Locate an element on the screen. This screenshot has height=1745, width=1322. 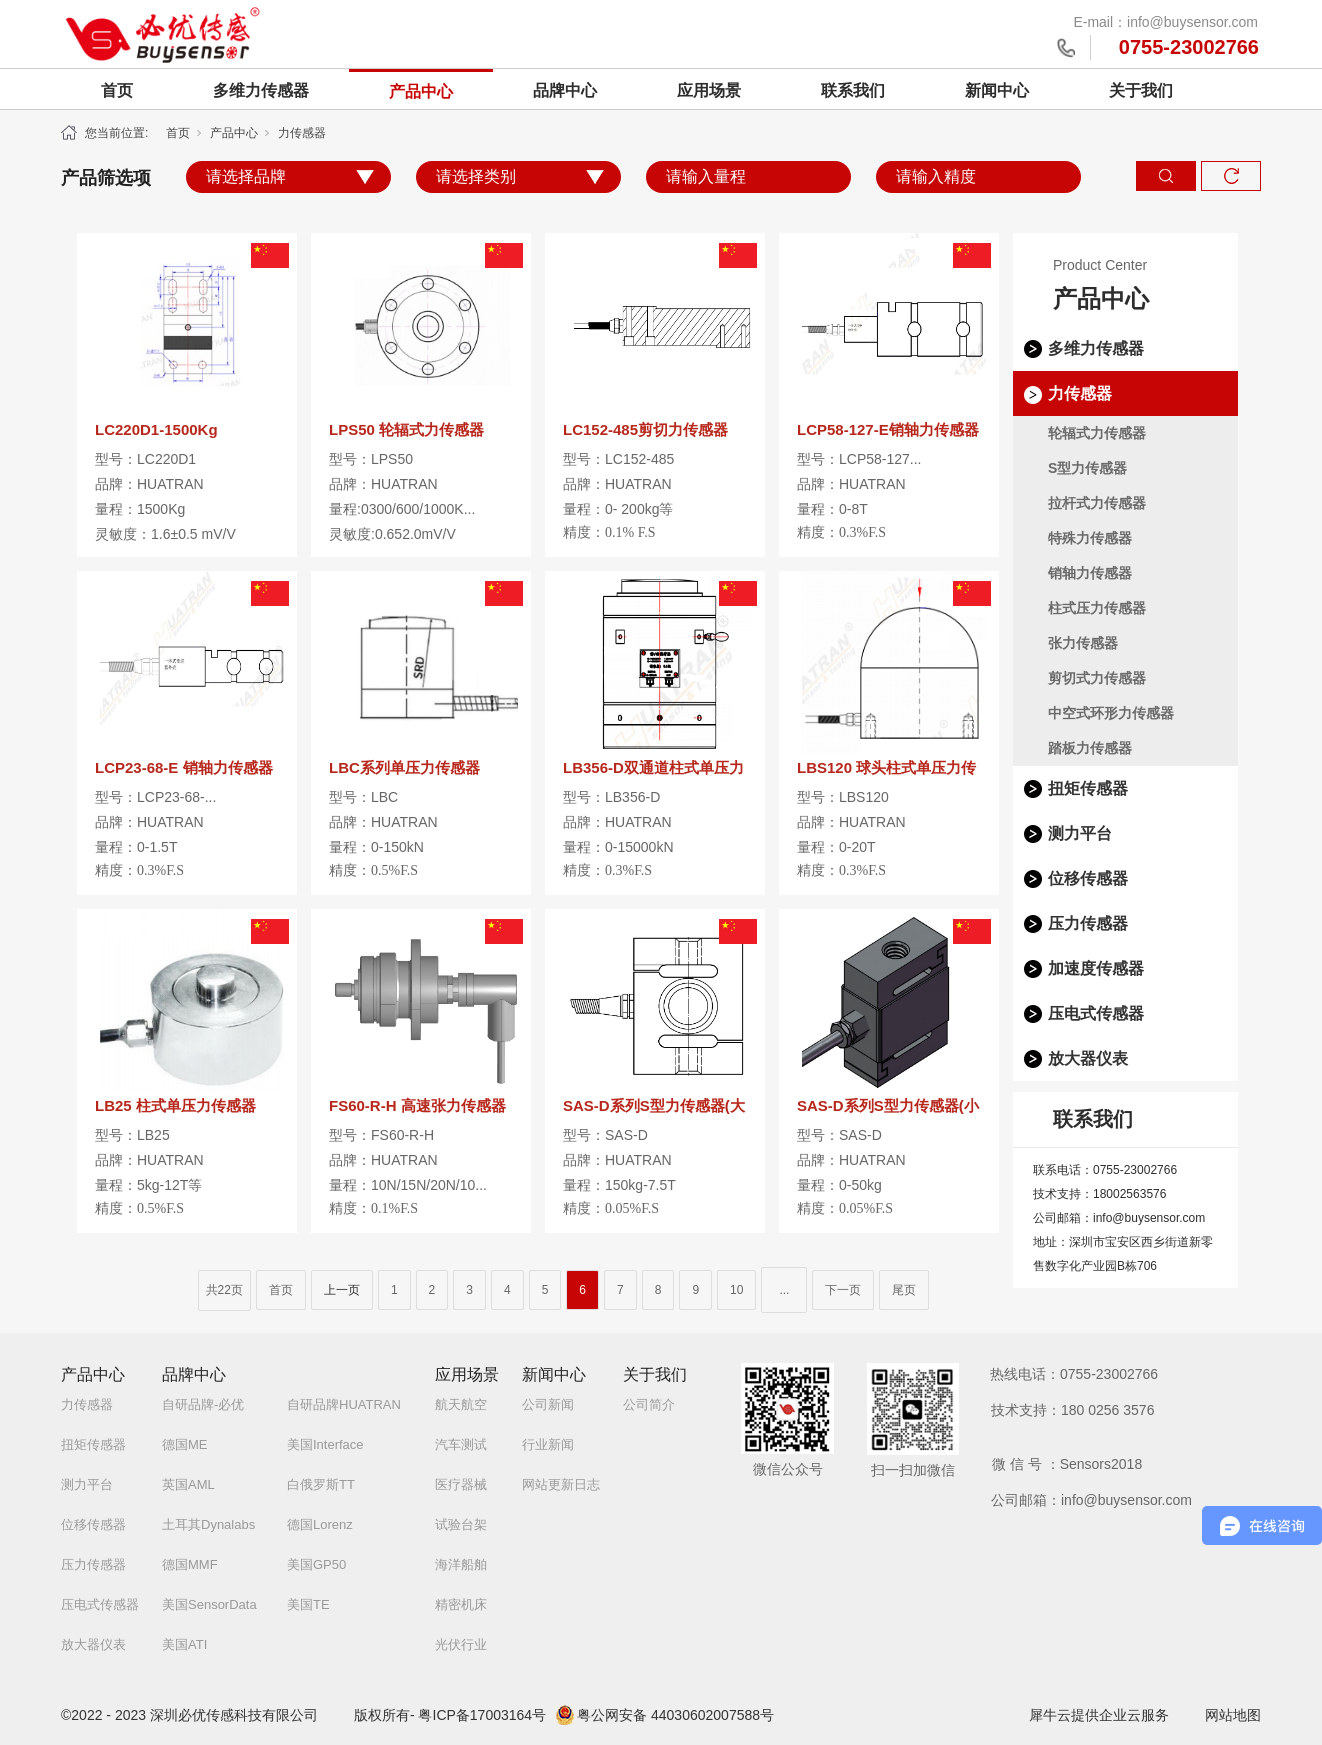
联系我们 is located at coordinates (853, 90).